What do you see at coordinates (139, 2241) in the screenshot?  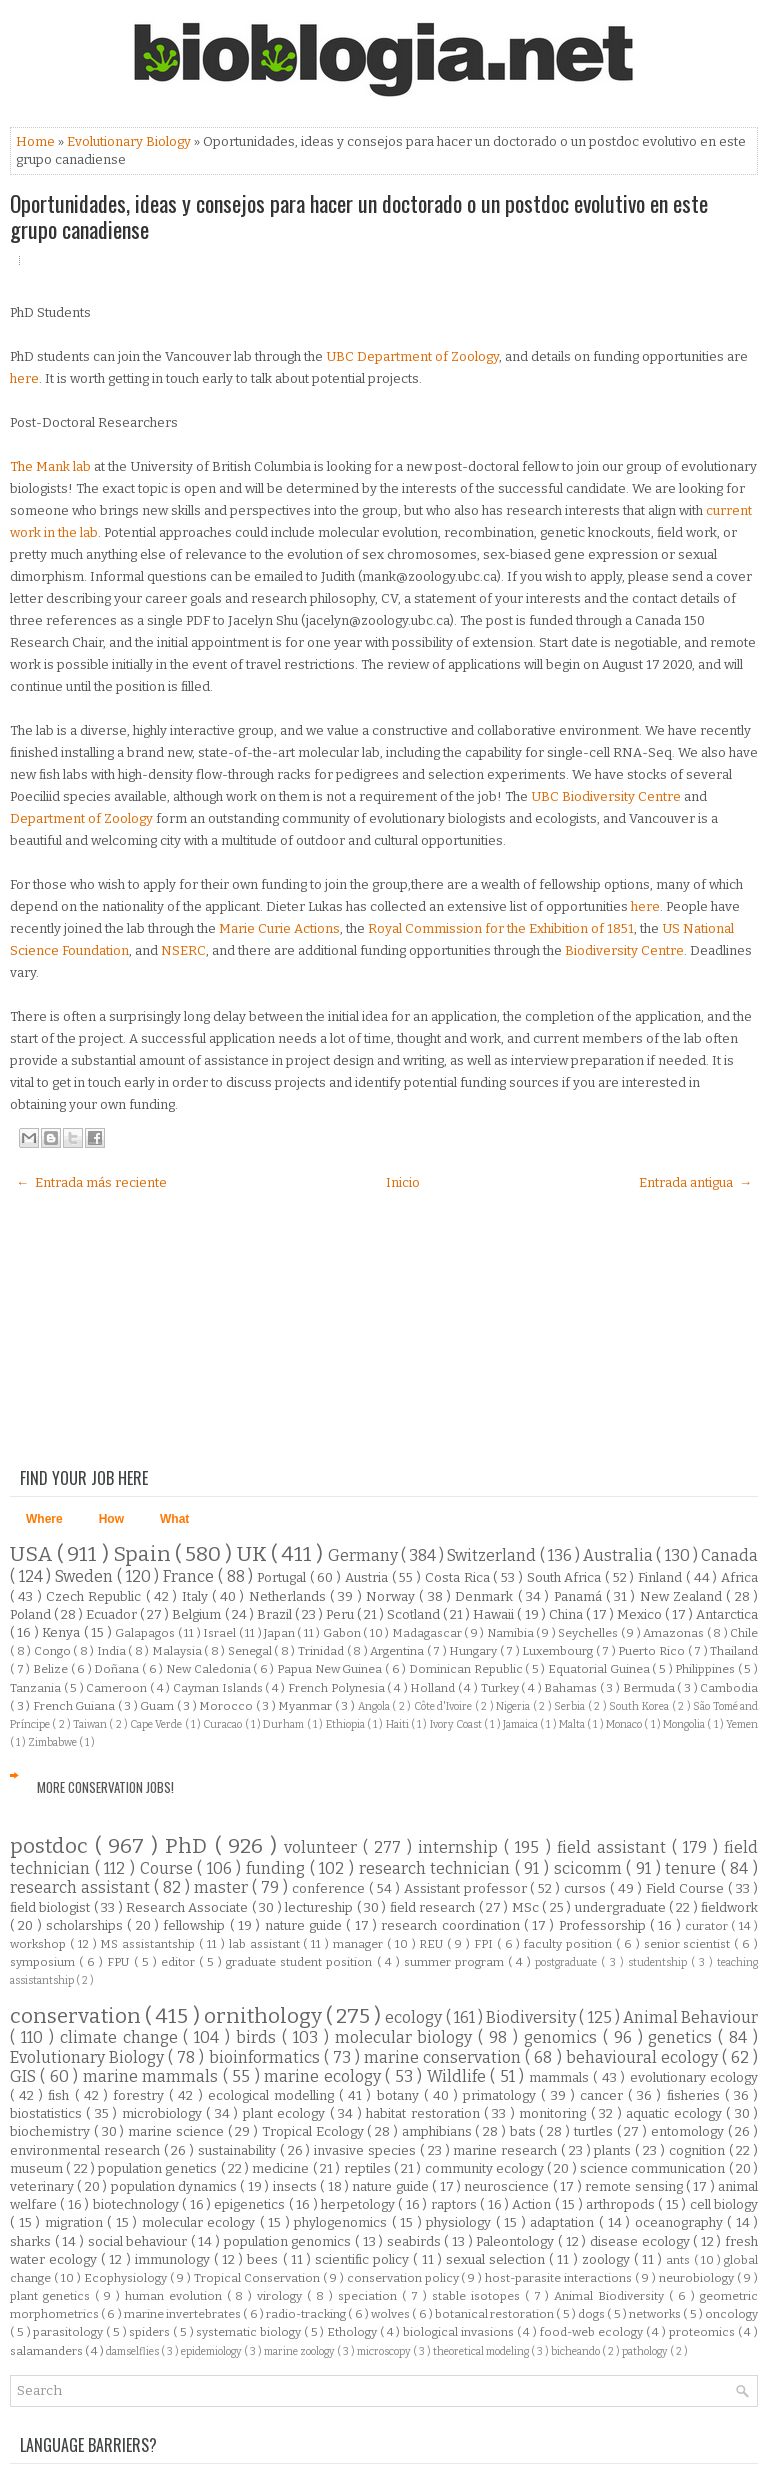 I see `social behaviour` at bounding box center [139, 2241].